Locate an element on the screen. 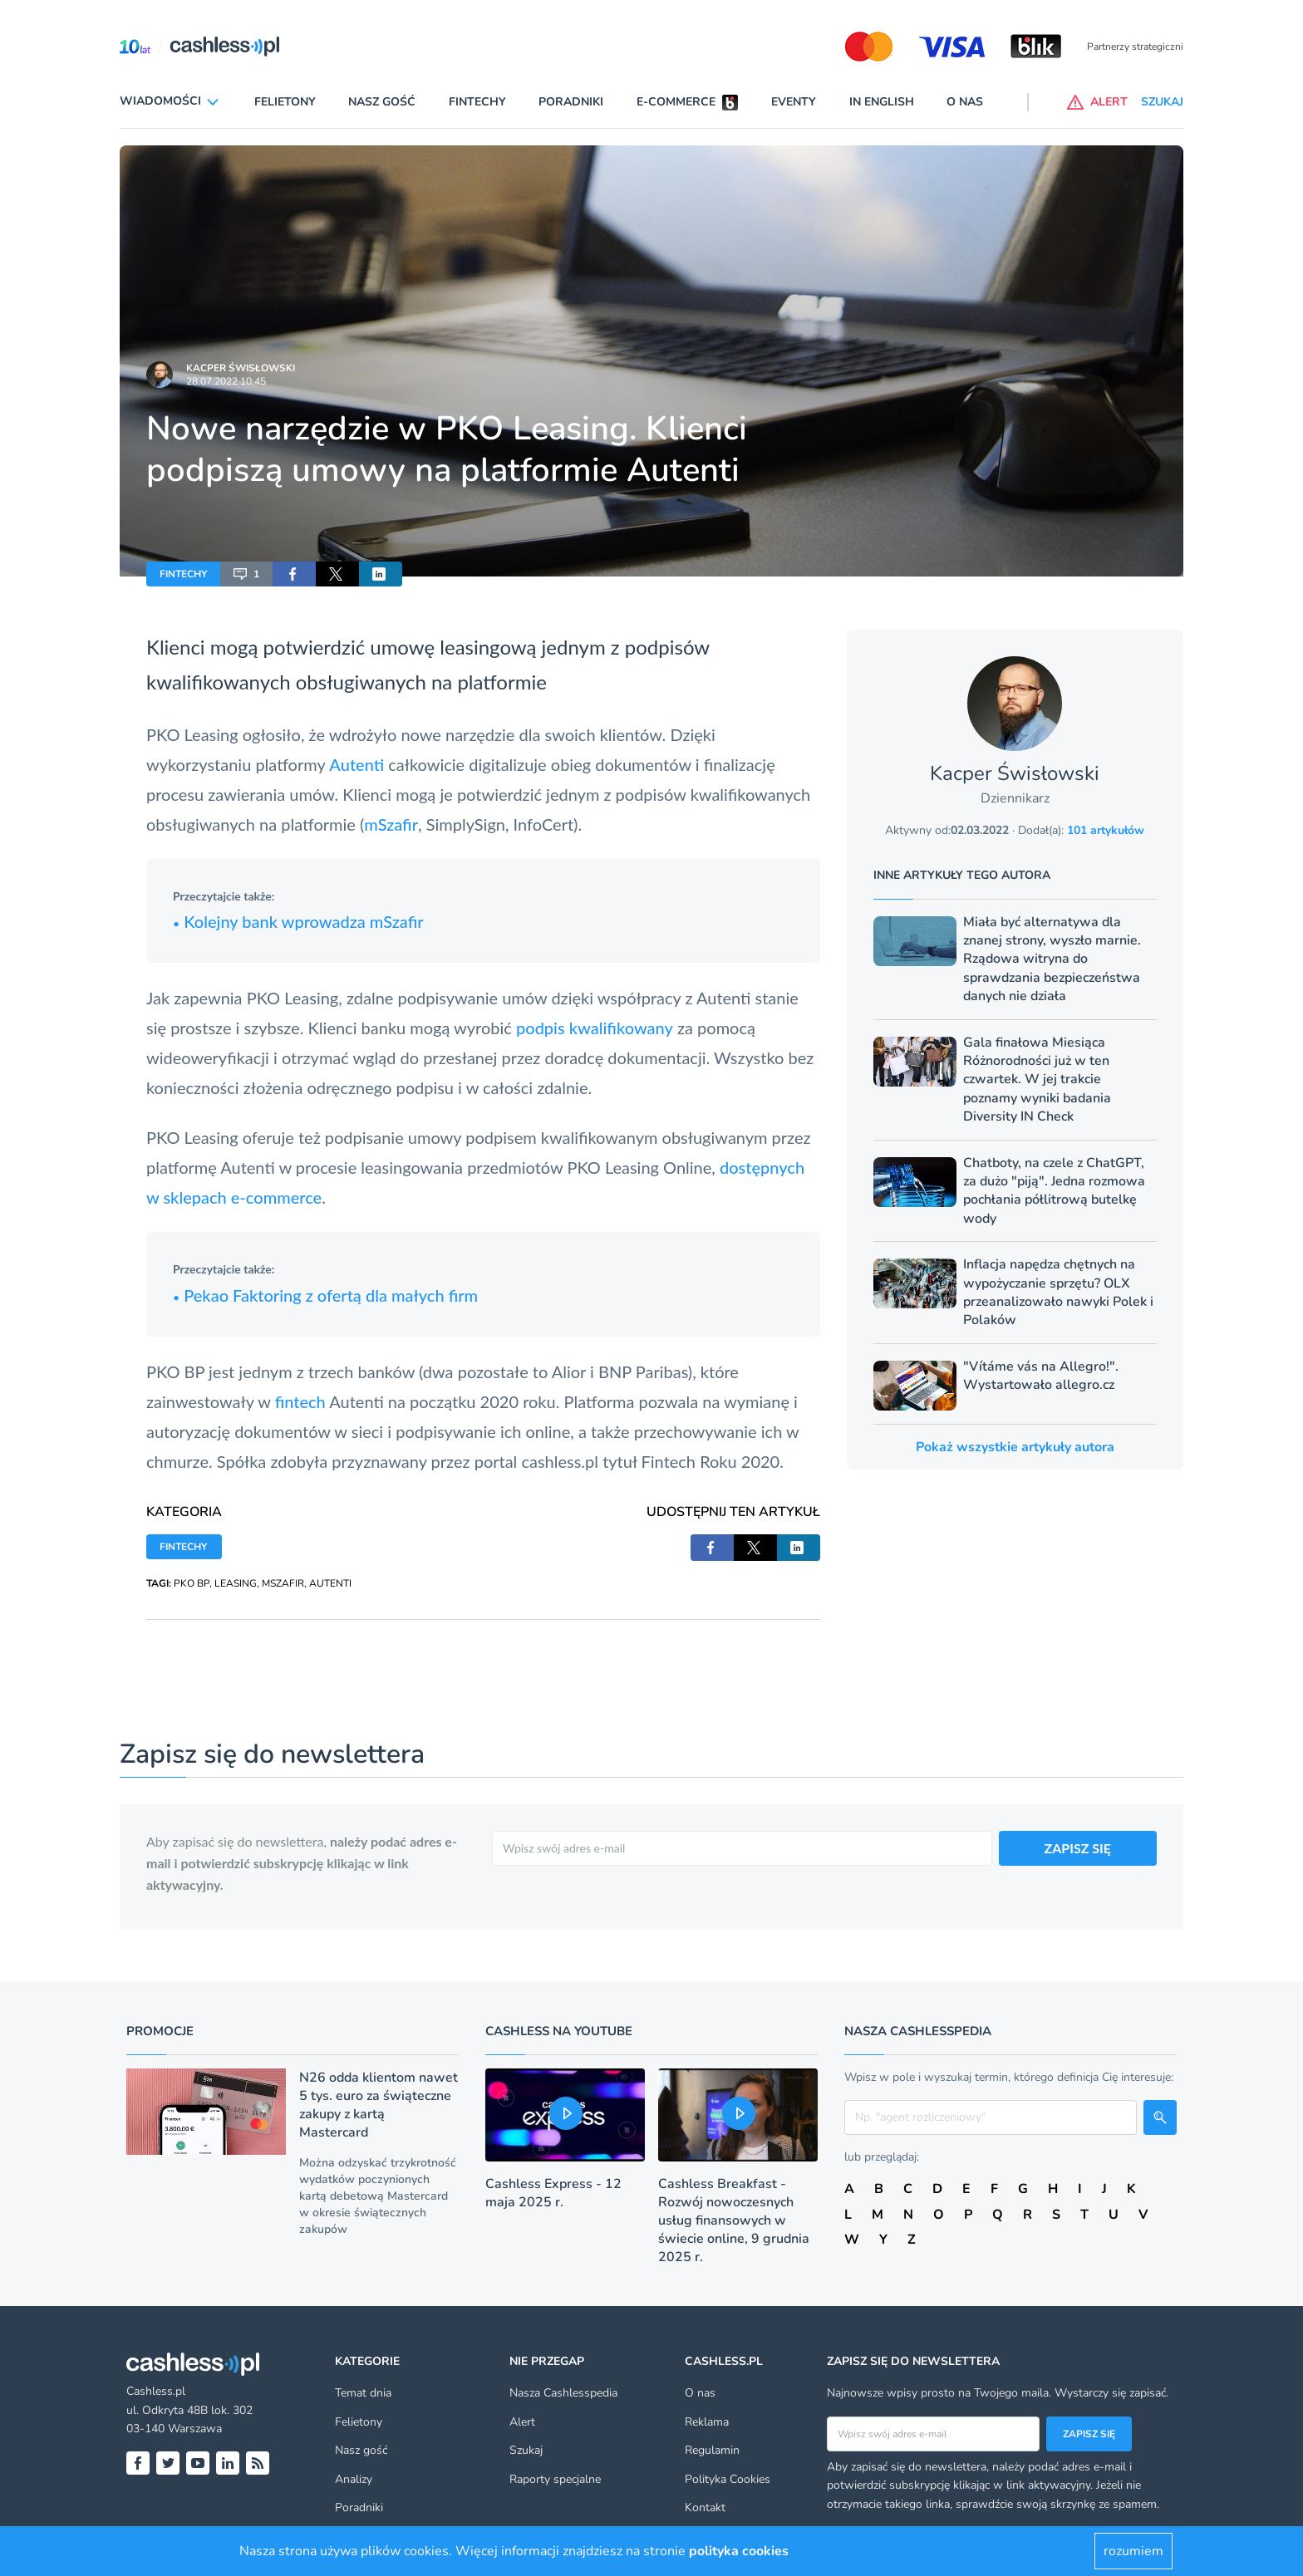 Image resolution: width=1303 pixels, height=2576 pixels. O nas is located at coordinates (965, 102).